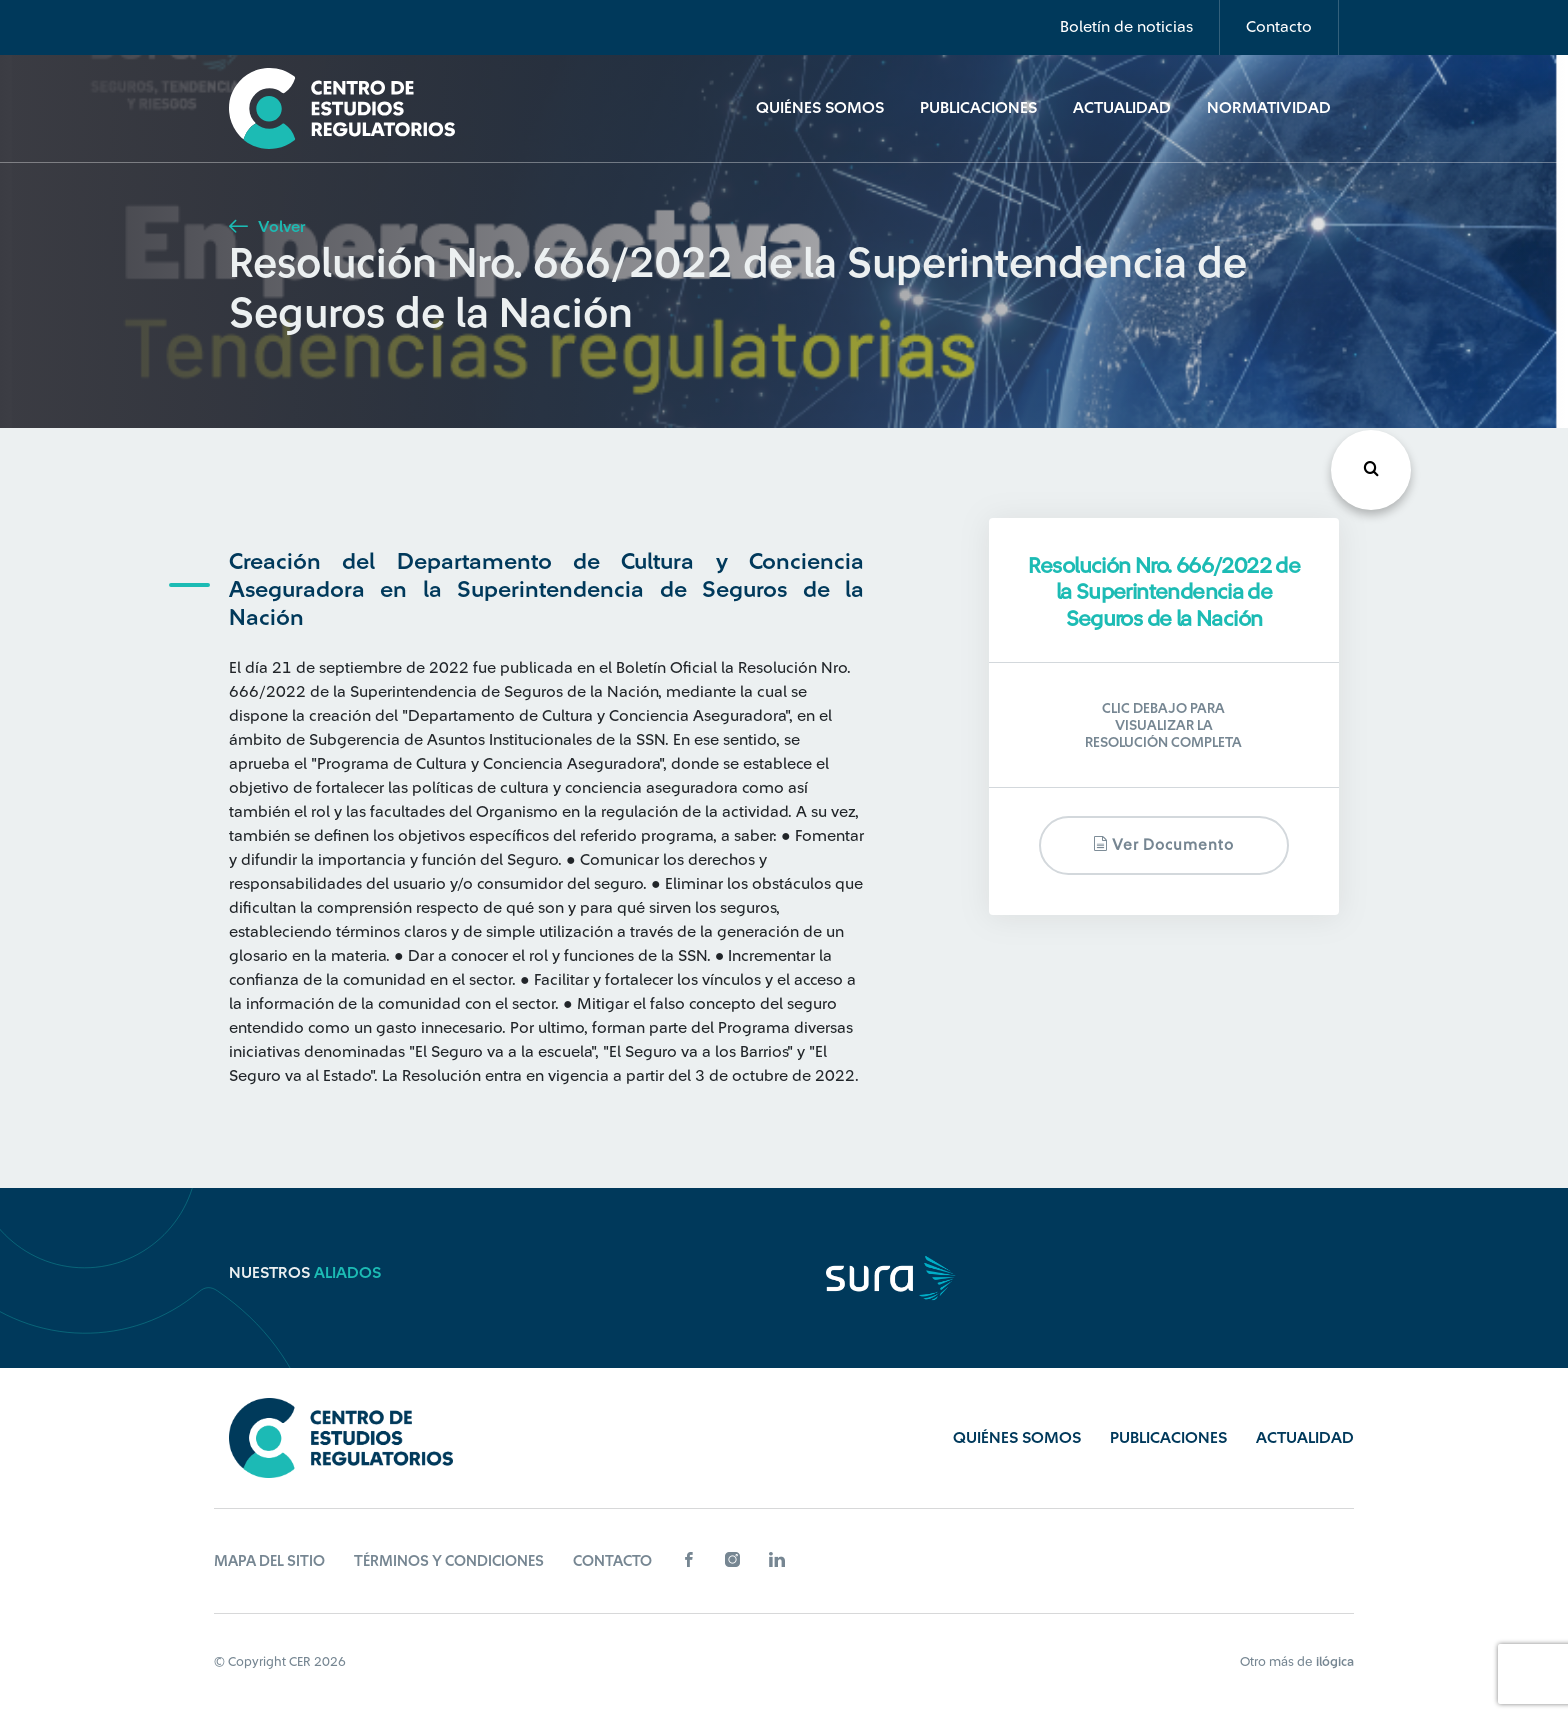 The width and height of the screenshot is (1568, 1718). Describe the element at coordinates (449, 1561) in the screenshot. I see `Términos y Condiciones` at that location.